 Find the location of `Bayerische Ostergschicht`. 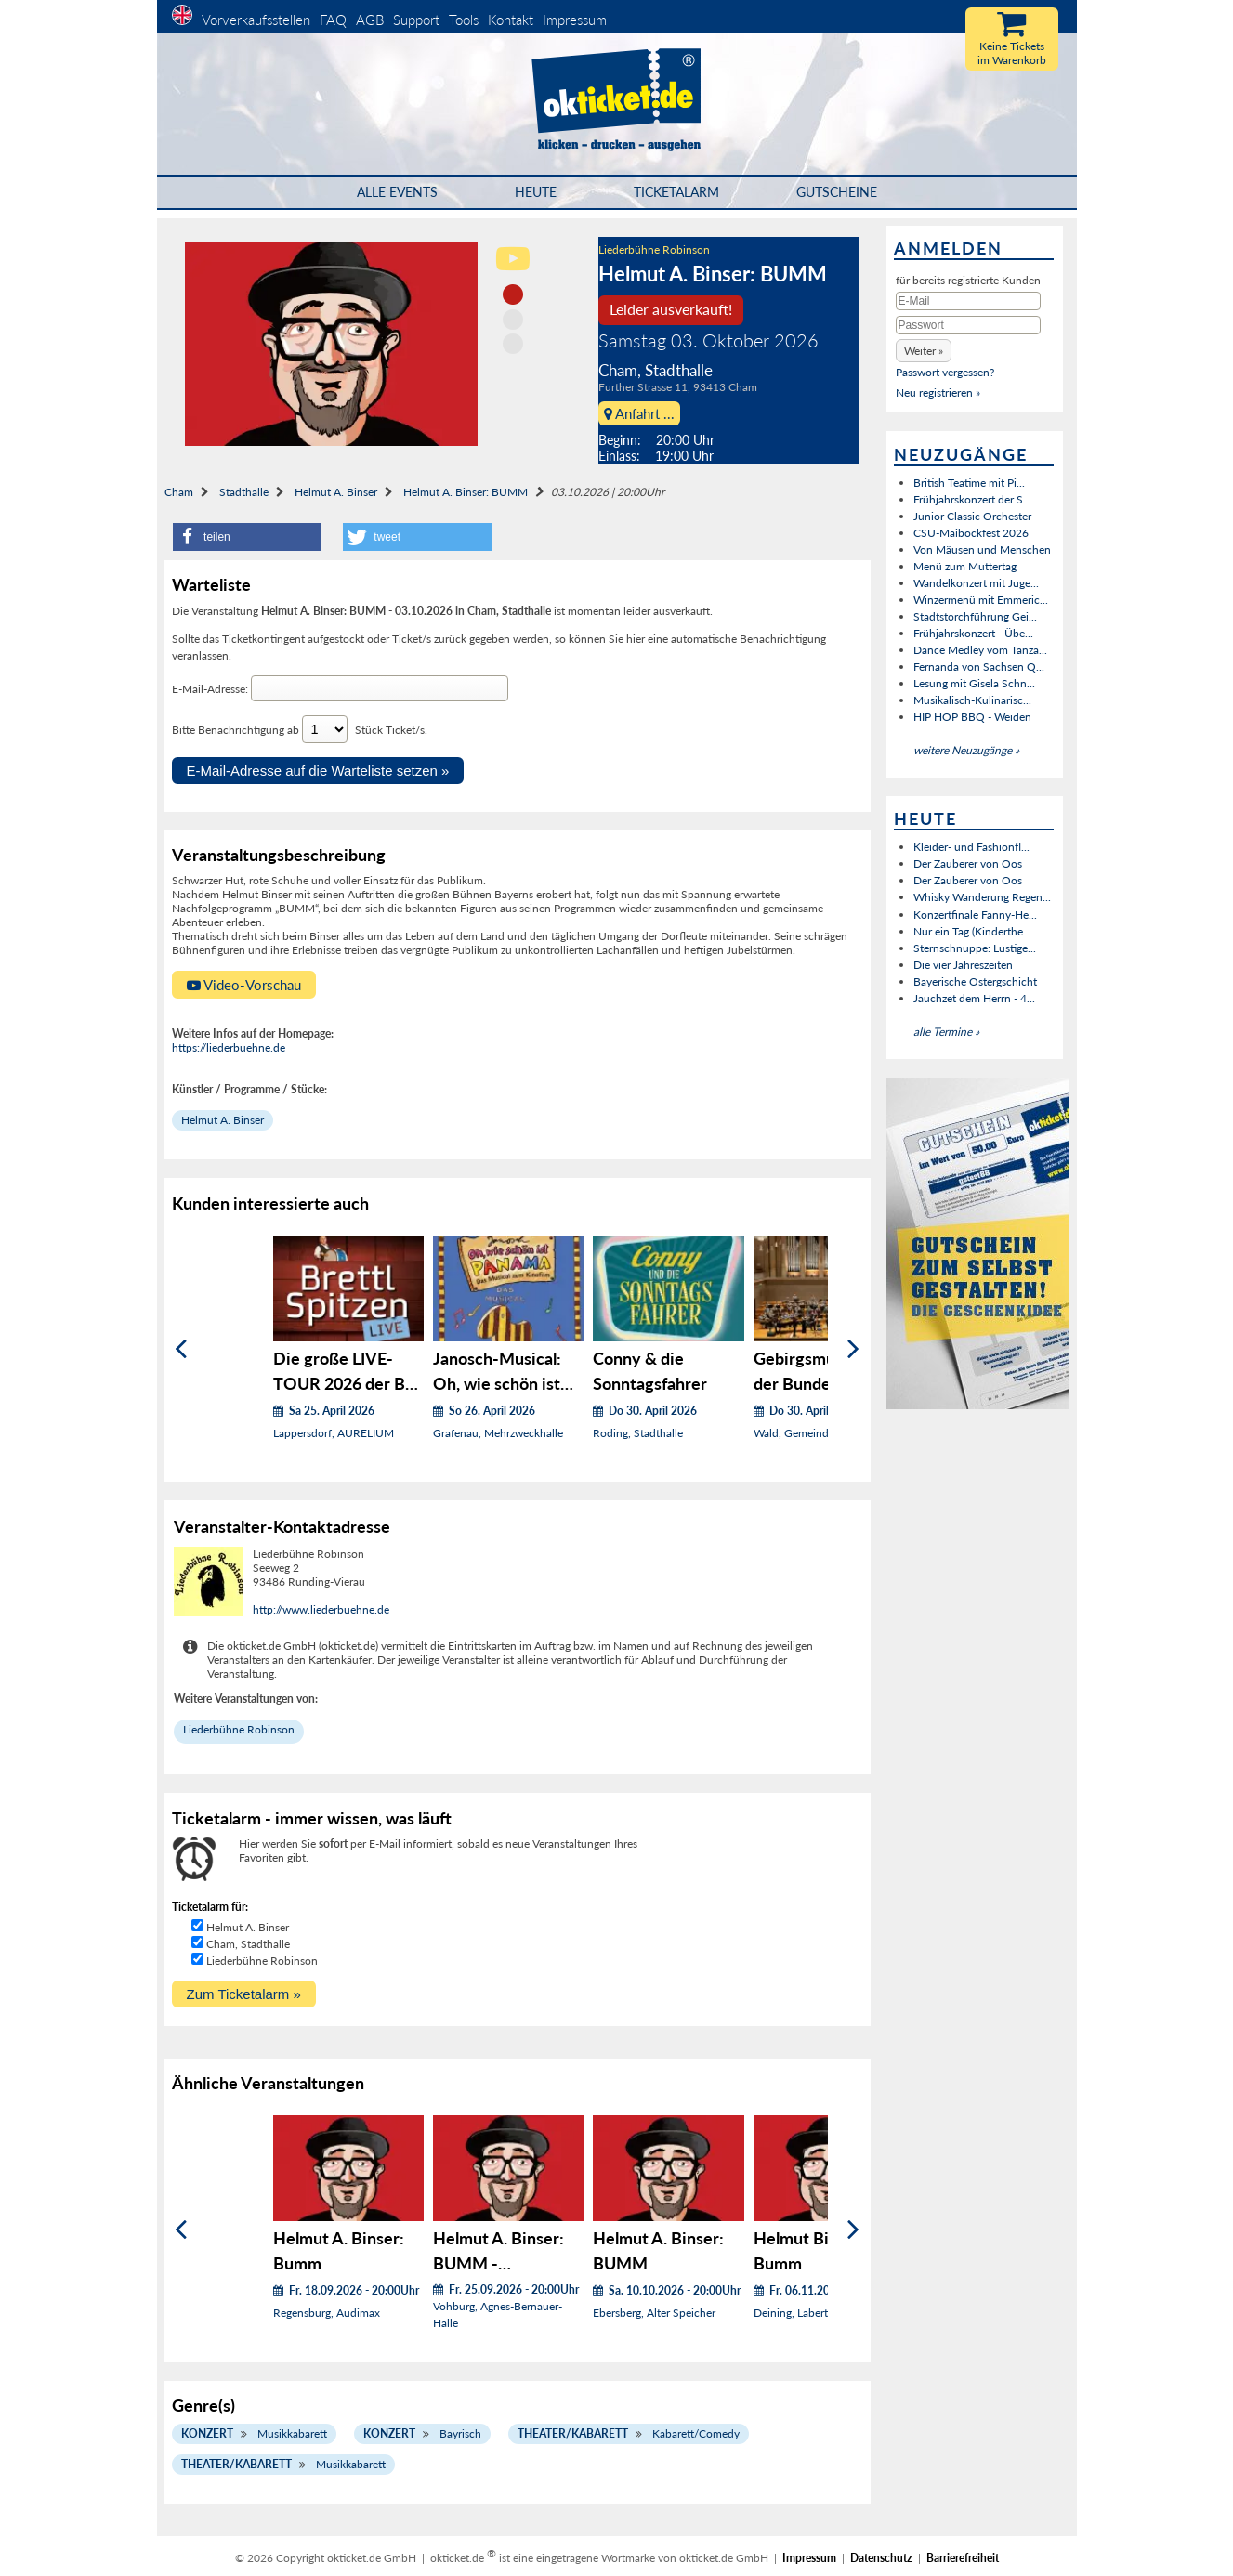

Bayerische Ostergschicht is located at coordinates (975, 981).